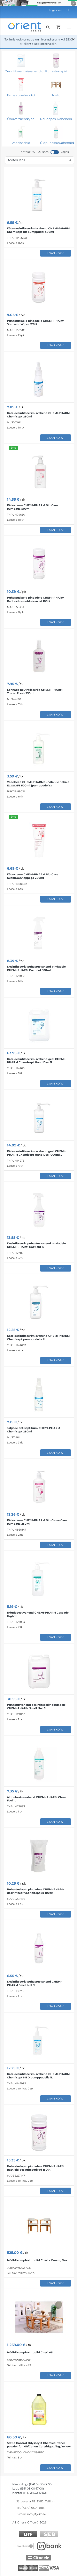  What do you see at coordinates (21, 95) in the screenshot?
I see `Esmaabivahendid` at bounding box center [21, 95].